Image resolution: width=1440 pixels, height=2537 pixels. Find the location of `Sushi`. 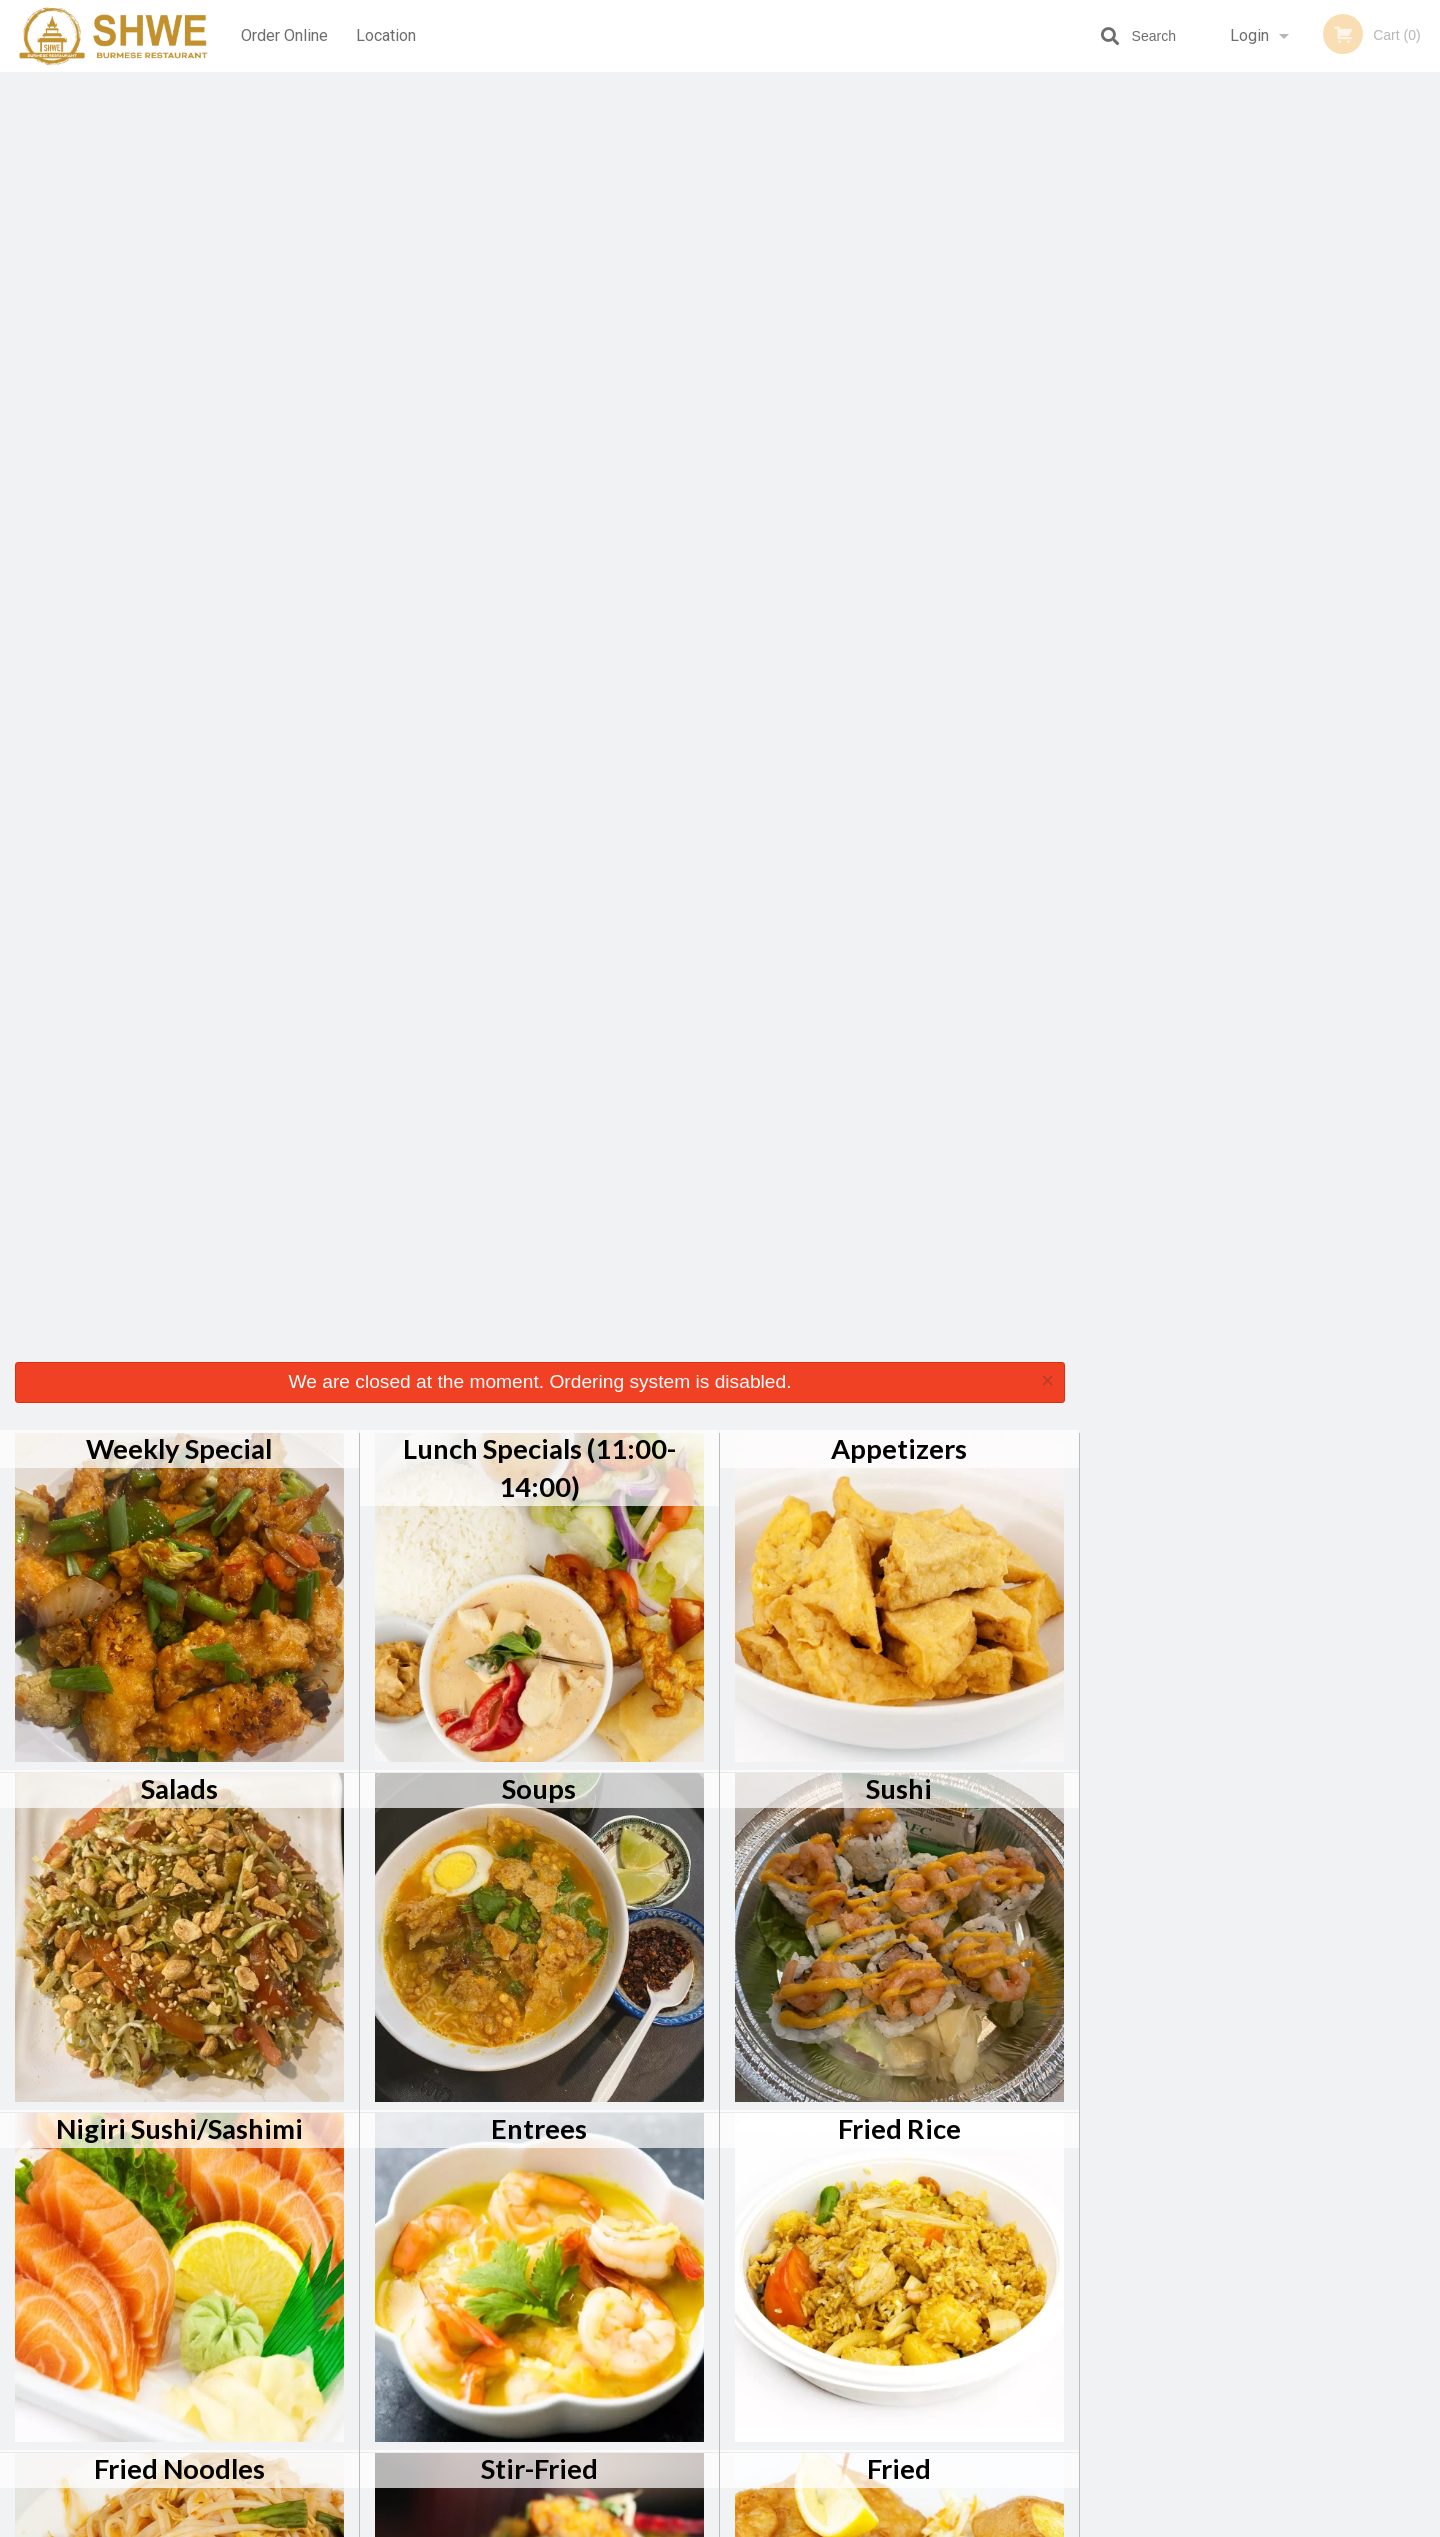

Sushi is located at coordinates (899, 513).